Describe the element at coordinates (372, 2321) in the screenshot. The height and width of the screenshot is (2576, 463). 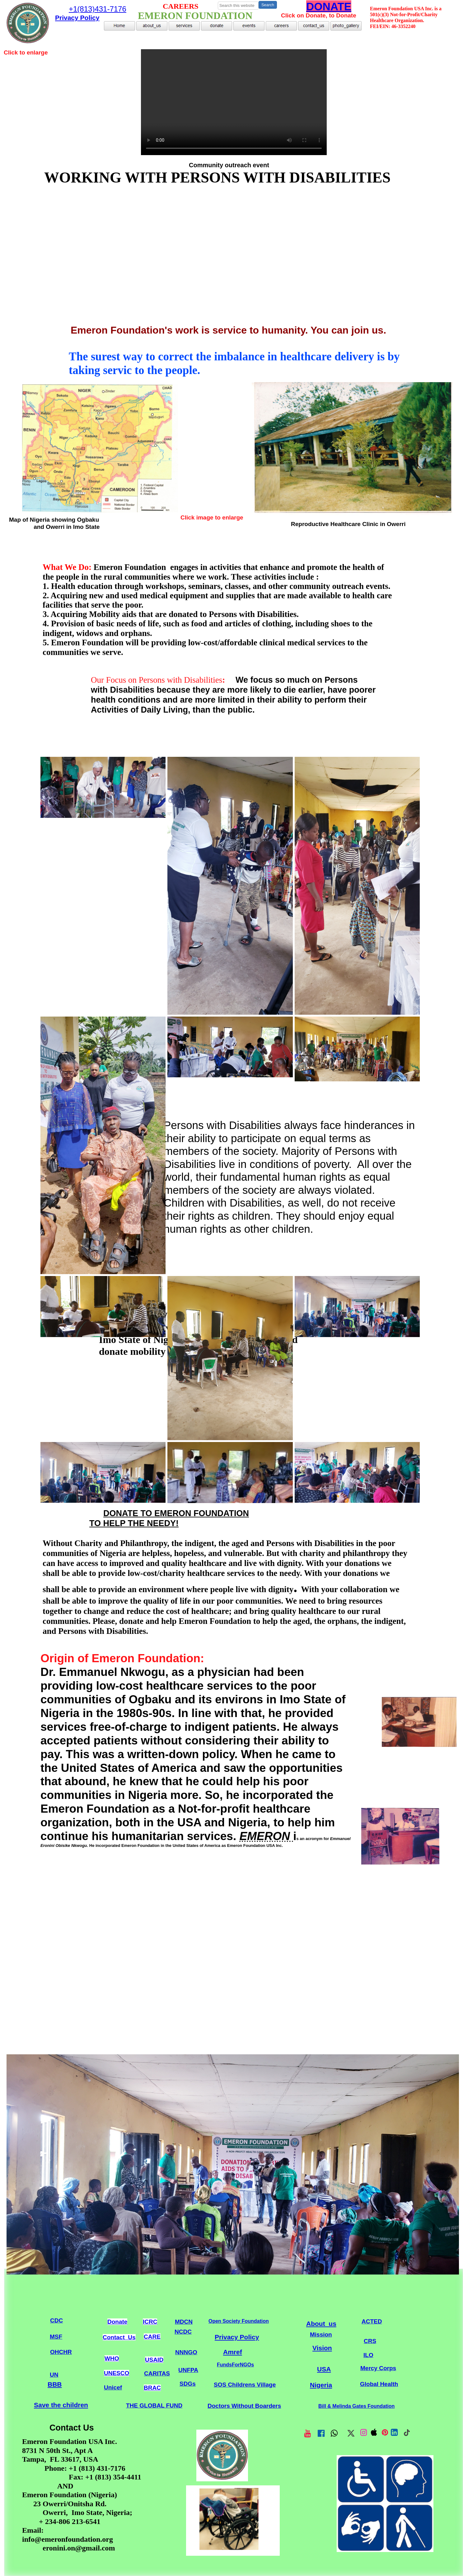
I see `ACTED` at that location.